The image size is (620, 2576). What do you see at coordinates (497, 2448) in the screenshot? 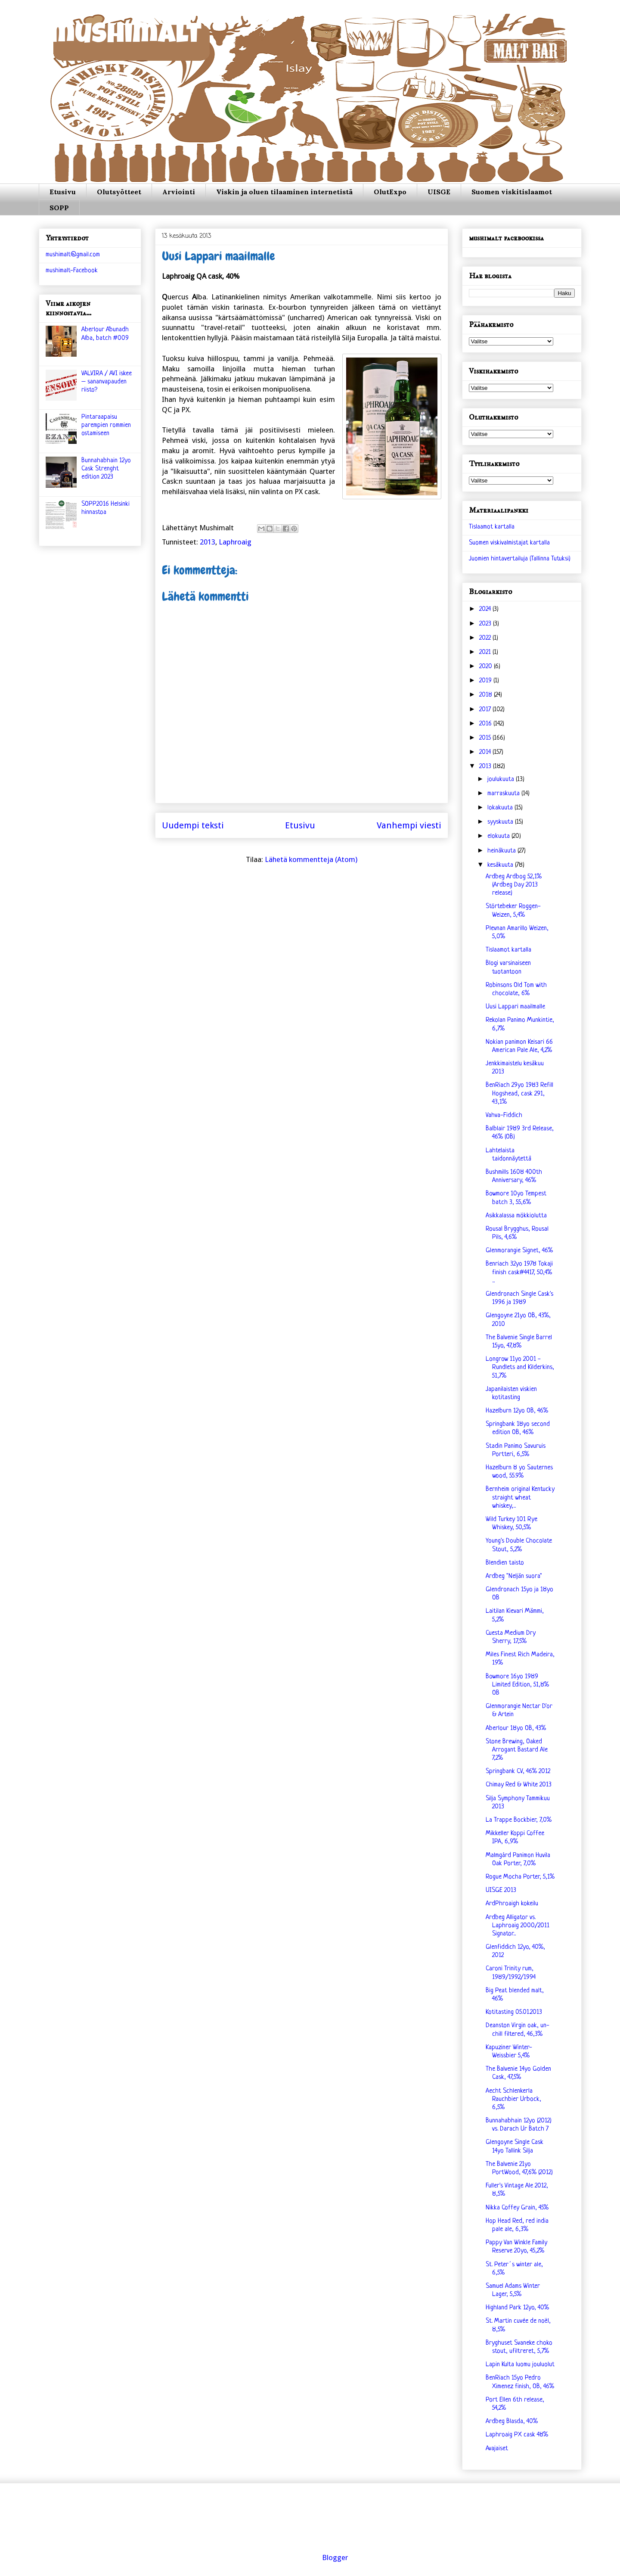
I see `Avajaiset` at bounding box center [497, 2448].